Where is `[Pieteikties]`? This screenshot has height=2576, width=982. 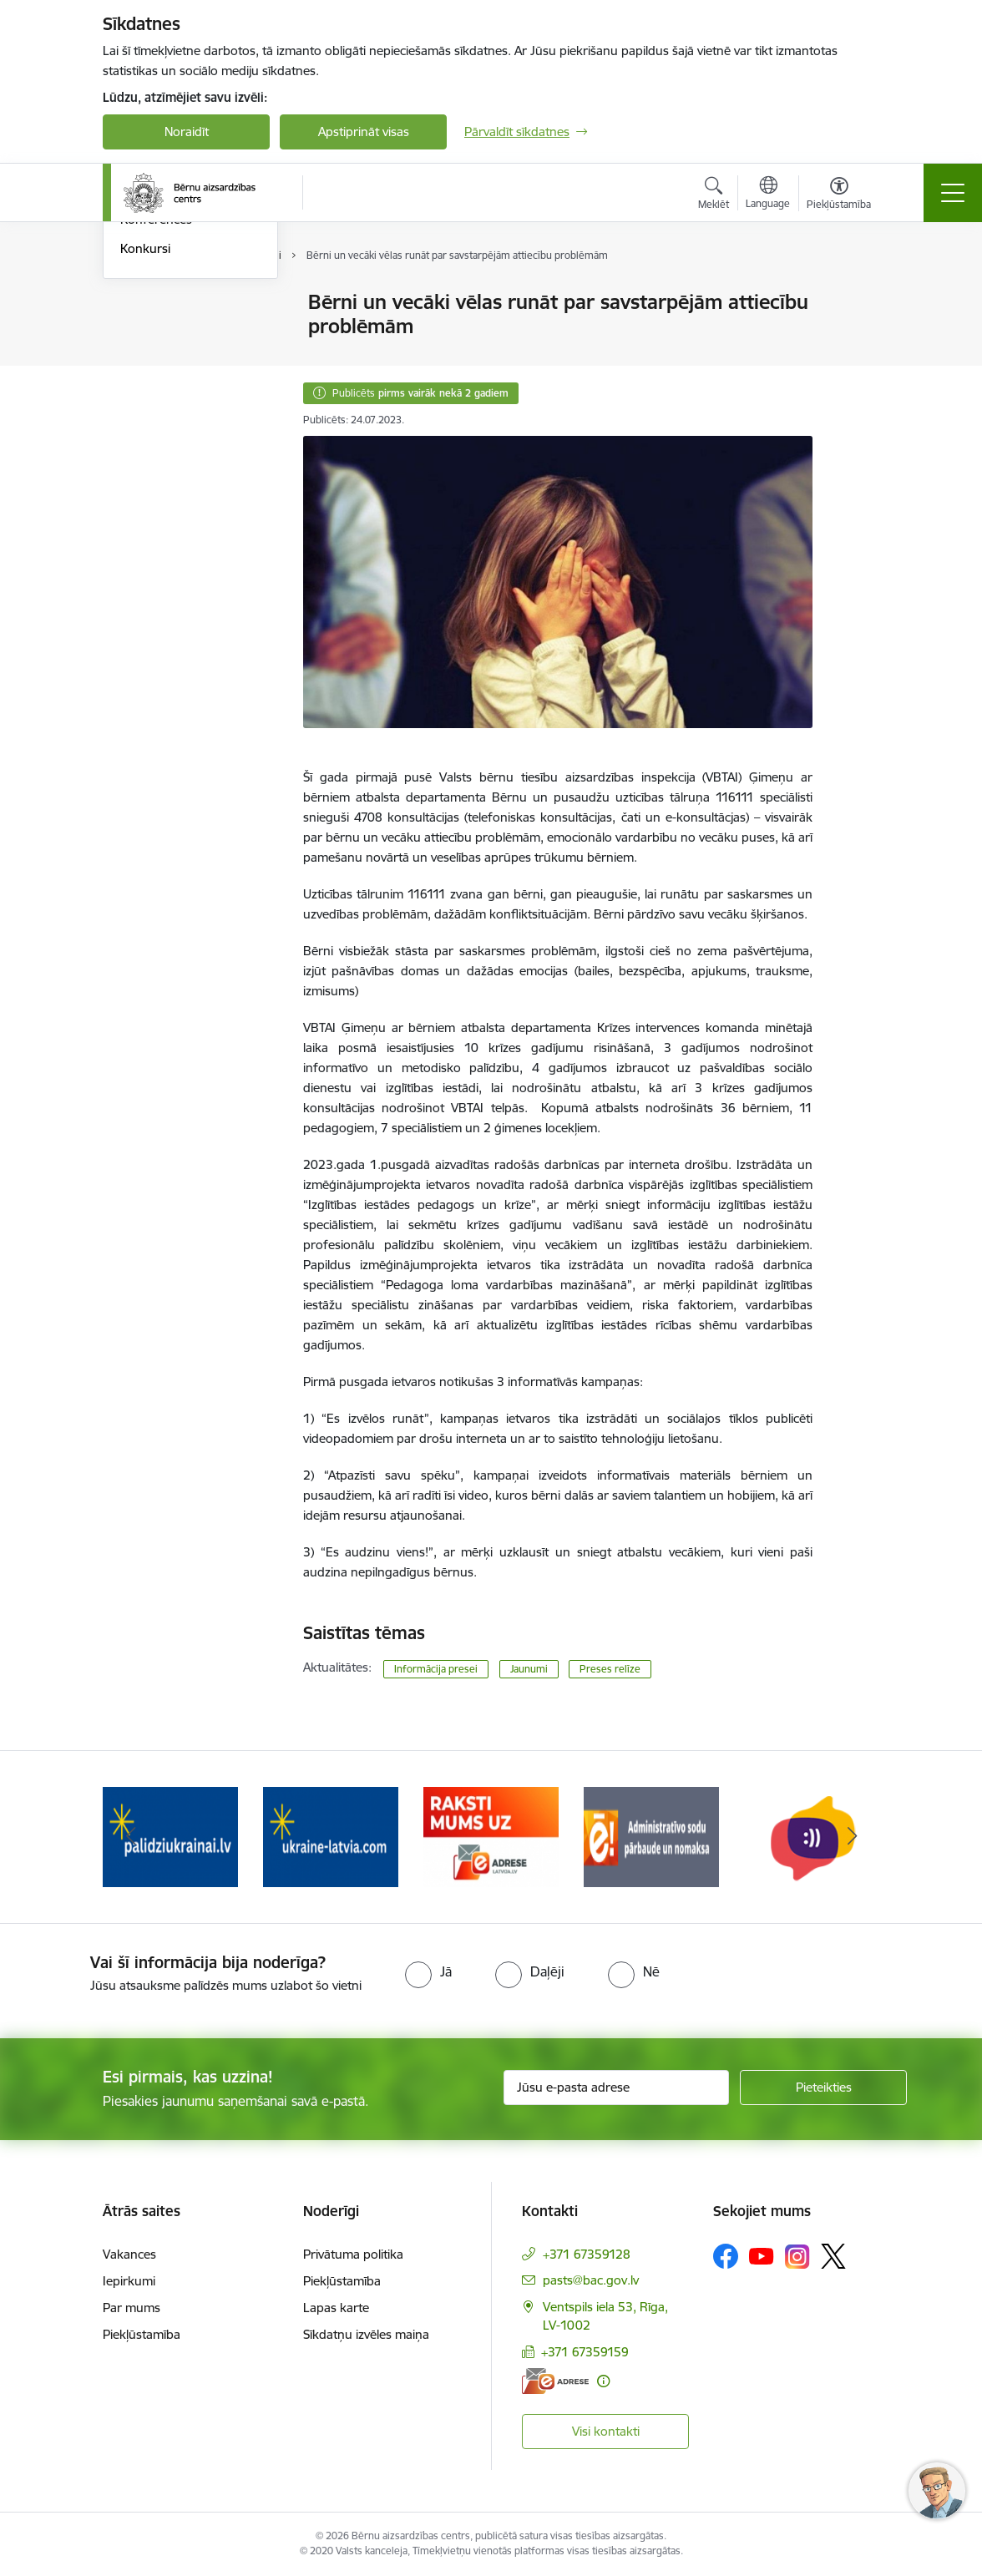
[Pieteikties] is located at coordinates (823, 2087).